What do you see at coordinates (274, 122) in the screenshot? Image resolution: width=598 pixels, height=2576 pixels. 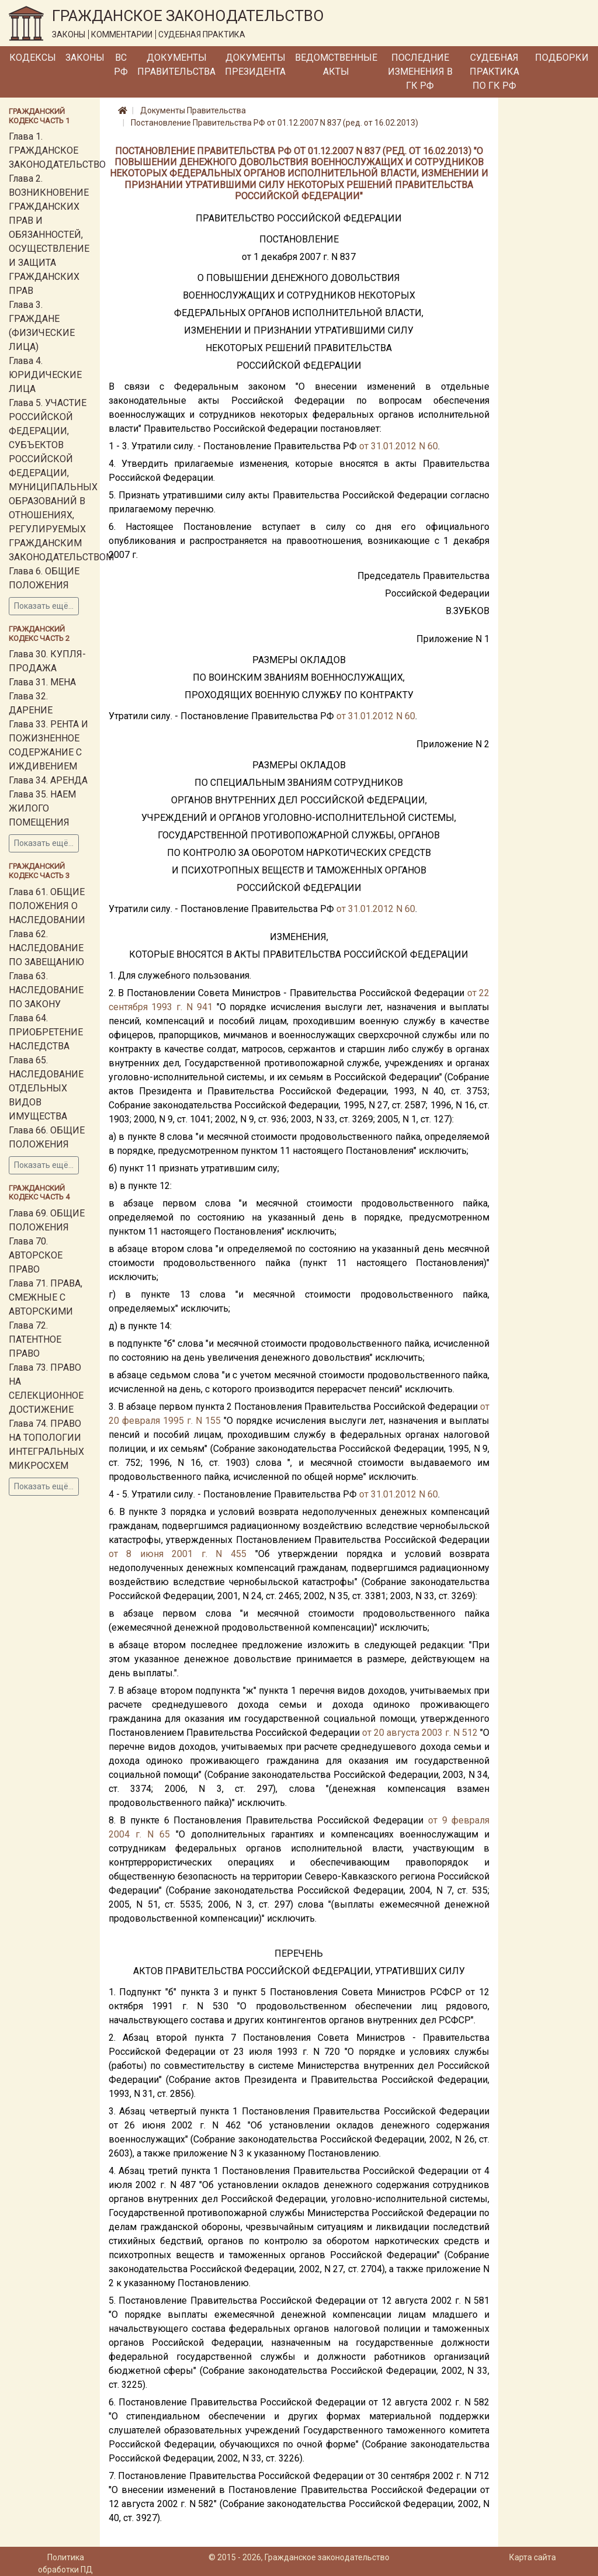 I see `Постановление Правительства РФ от 01.12.2007 N 837 (ред. от 16.02.2013)` at bounding box center [274, 122].